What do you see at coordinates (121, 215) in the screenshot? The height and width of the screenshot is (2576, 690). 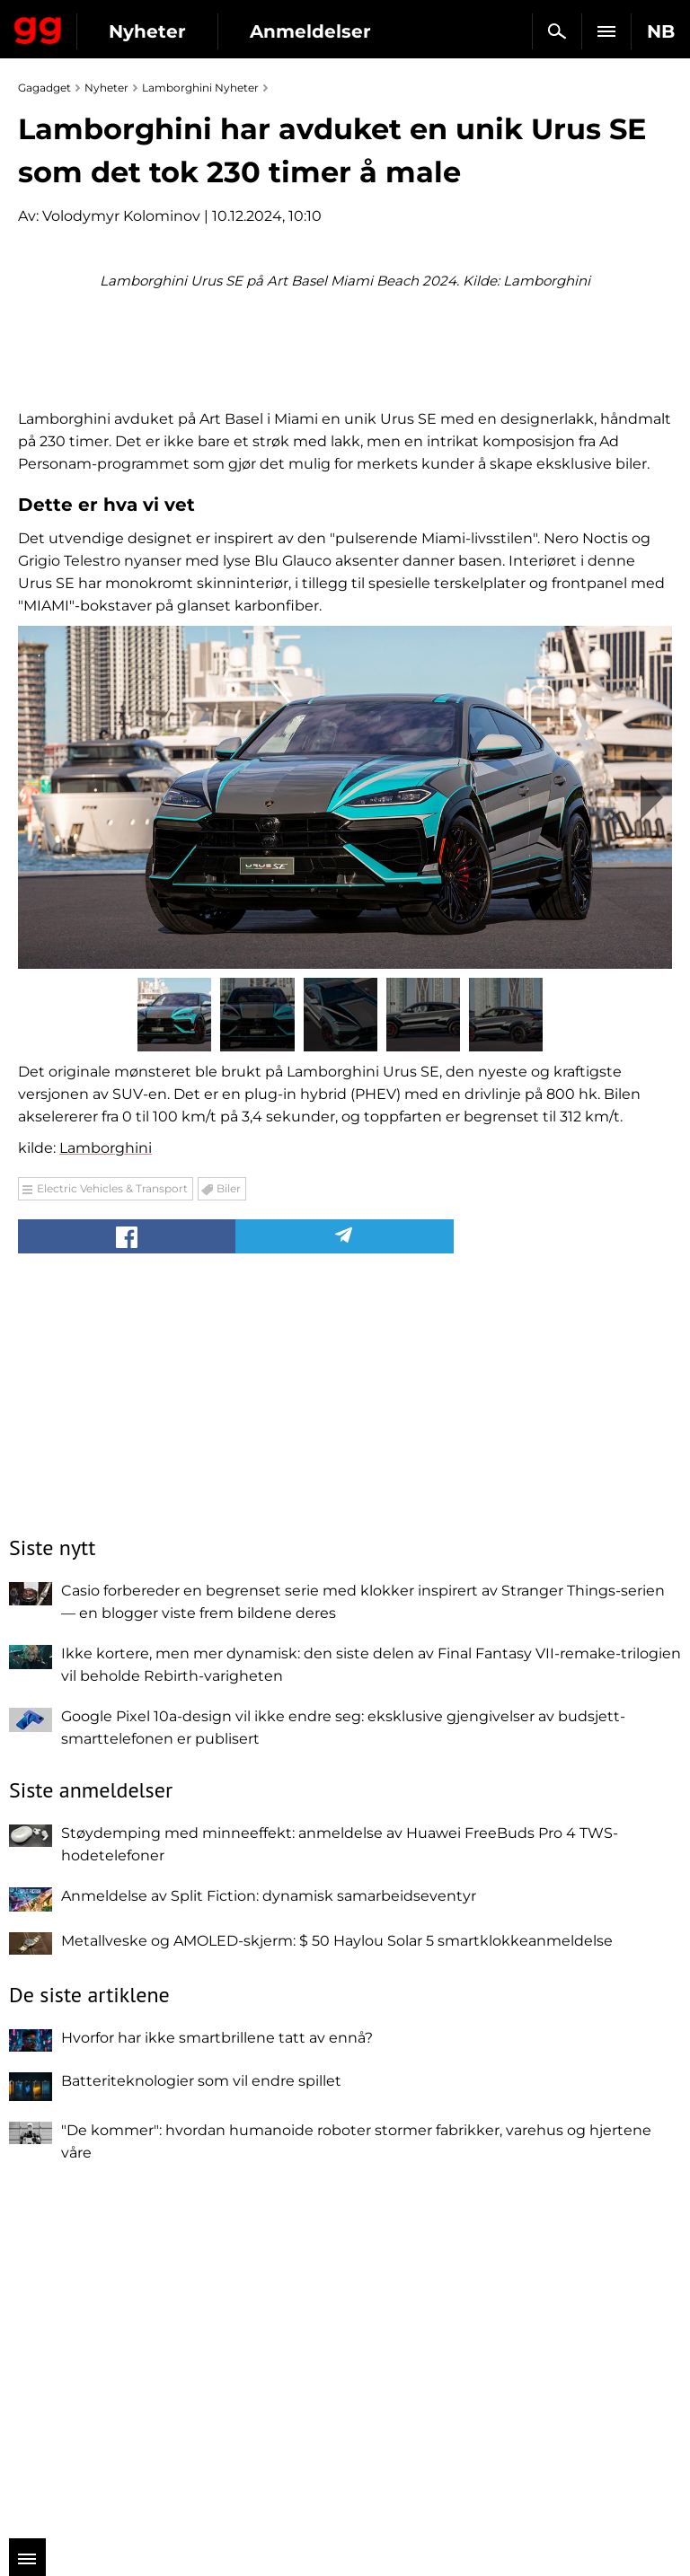 I see `Volodymyr Kolominov` at bounding box center [121, 215].